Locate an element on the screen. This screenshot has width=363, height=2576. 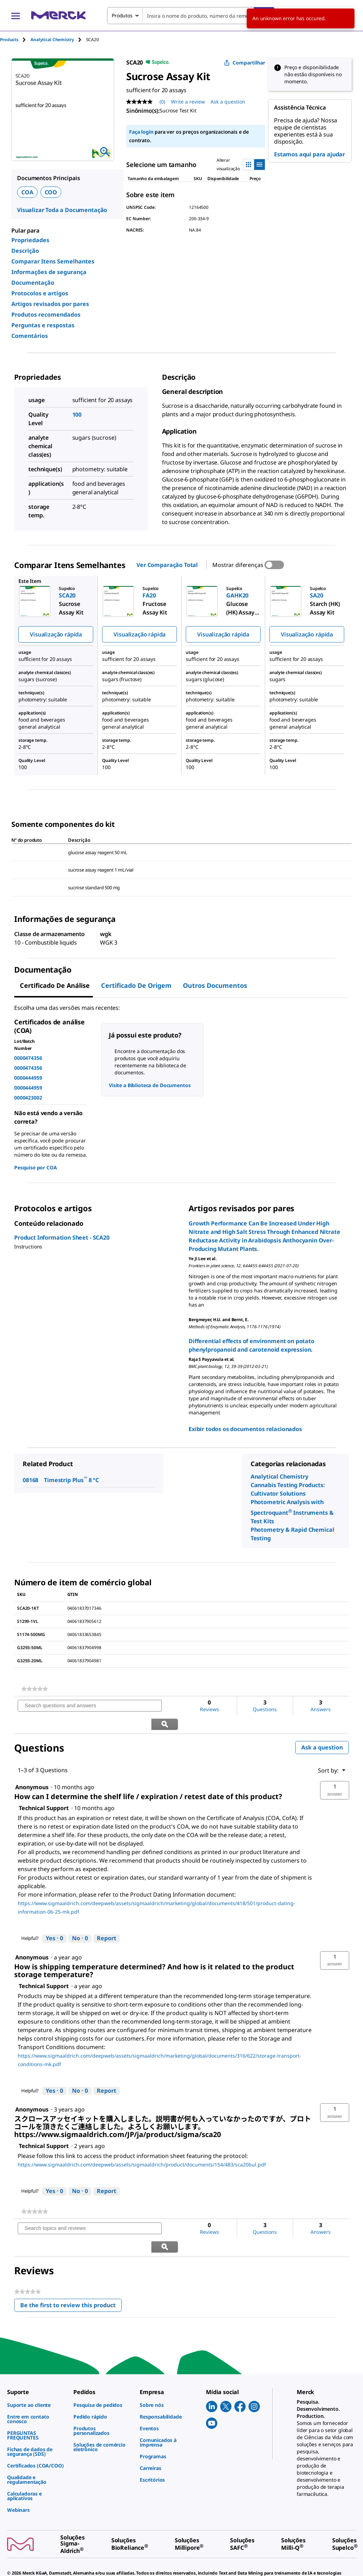
Compartilhar is located at coordinates (244, 62).